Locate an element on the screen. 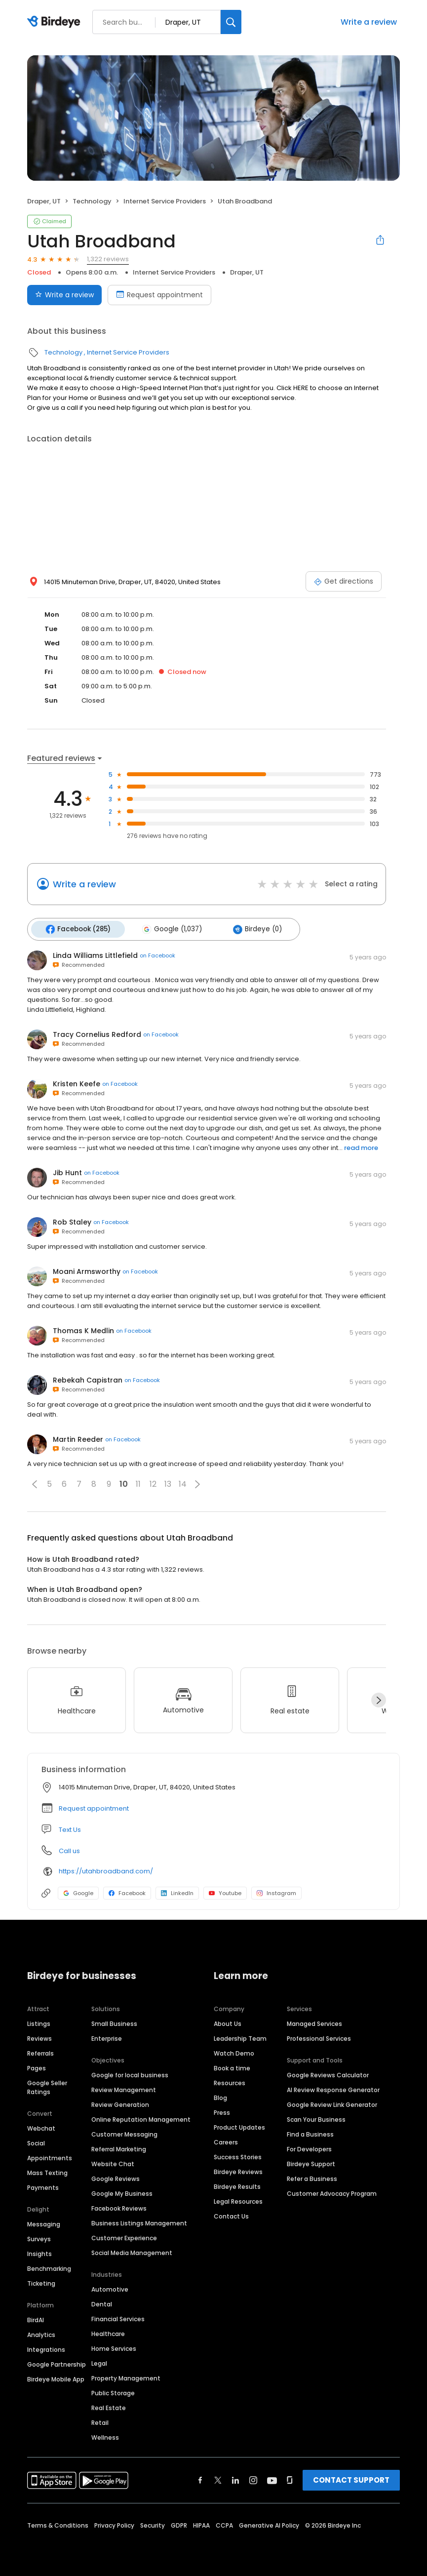 This screenshot has width=427, height=2576. Public Storage is located at coordinates (113, 2391).